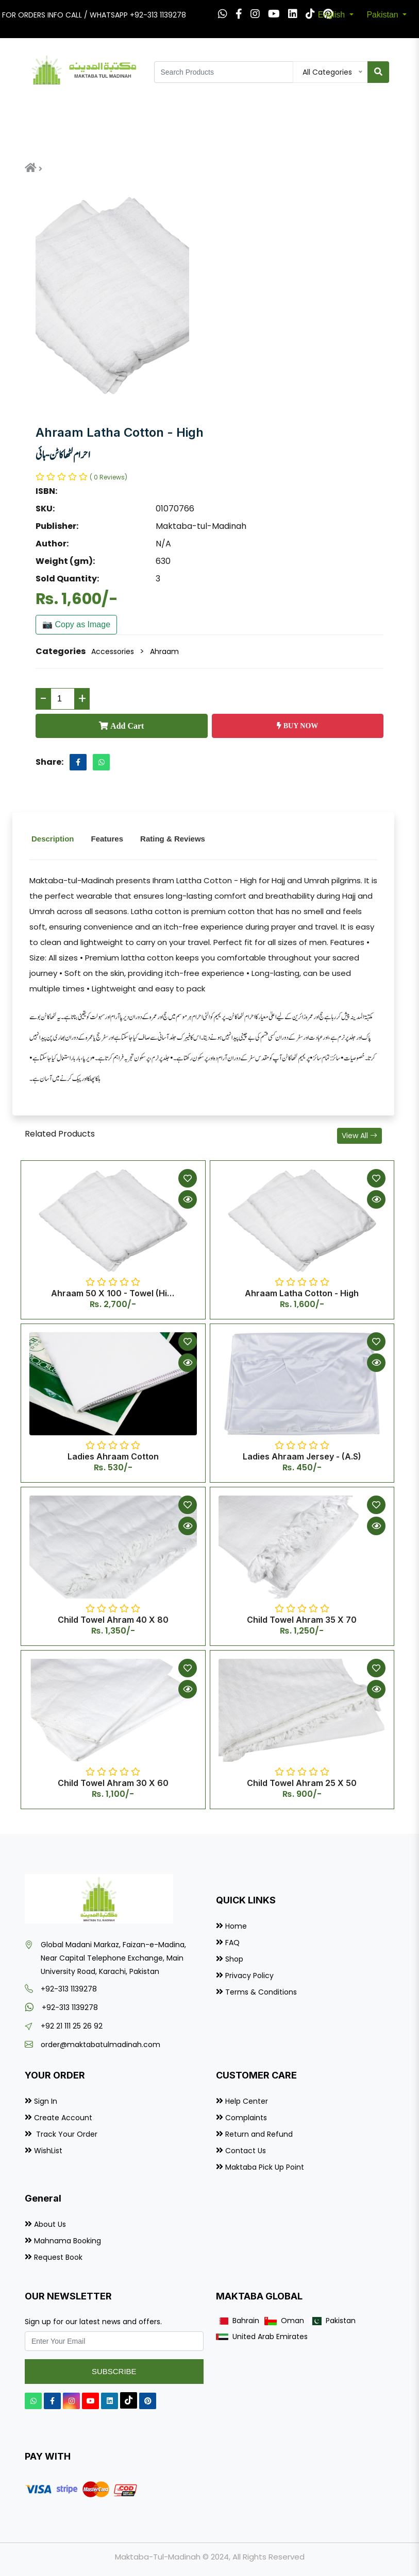  What do you see at coordinates (249, 1975) in the screenshot?
I see `Privacy Policy` at bounding box center [249, 1975].